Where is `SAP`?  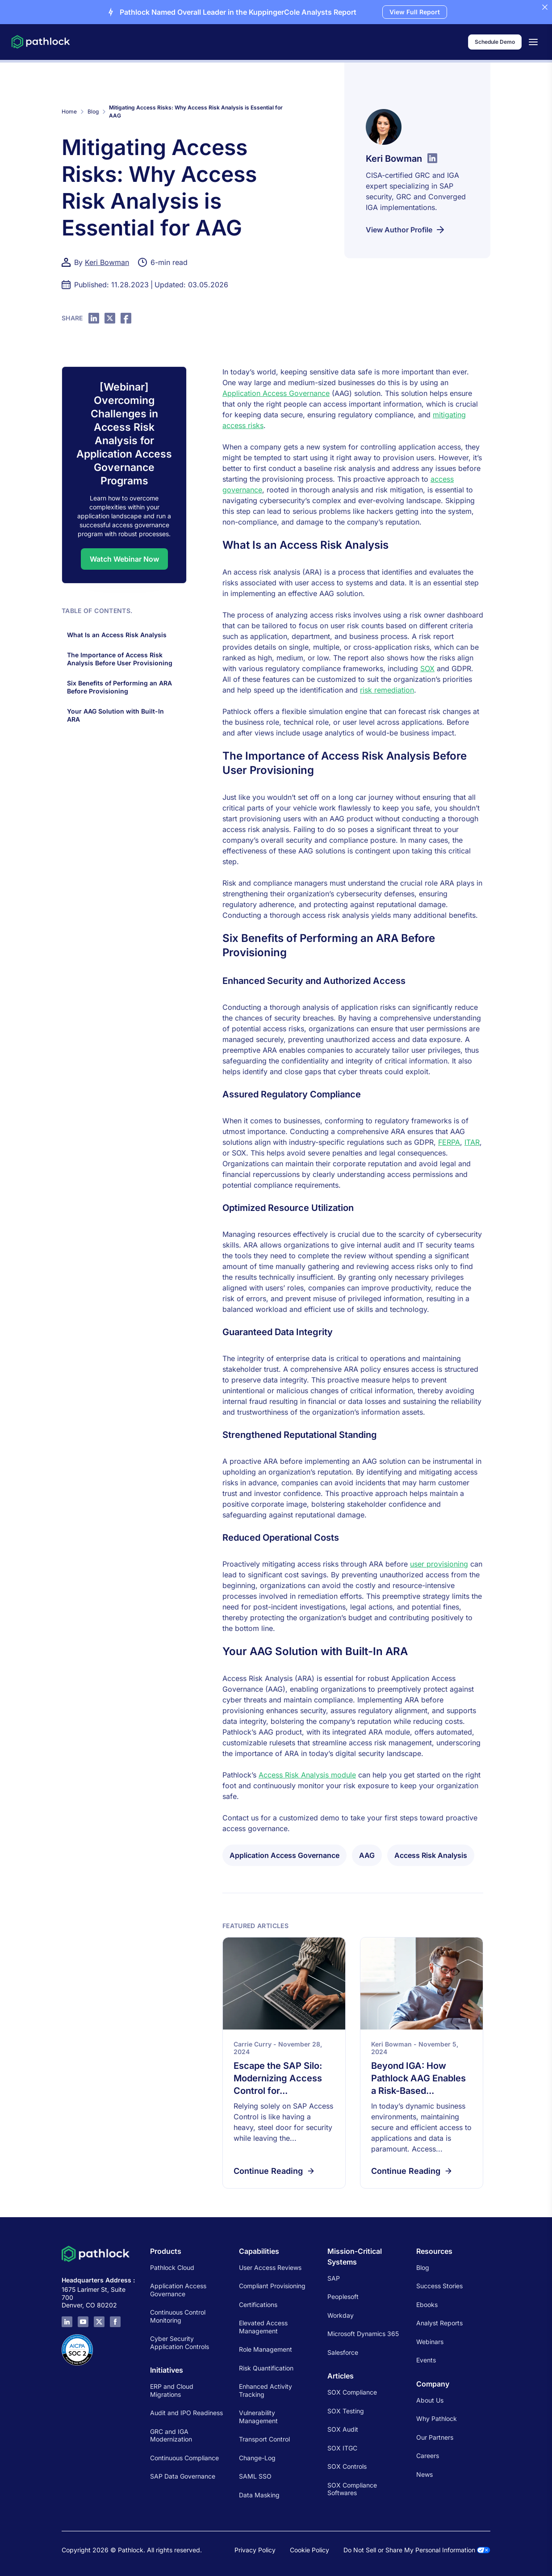
SAP is located at coordinates (333, 2278).